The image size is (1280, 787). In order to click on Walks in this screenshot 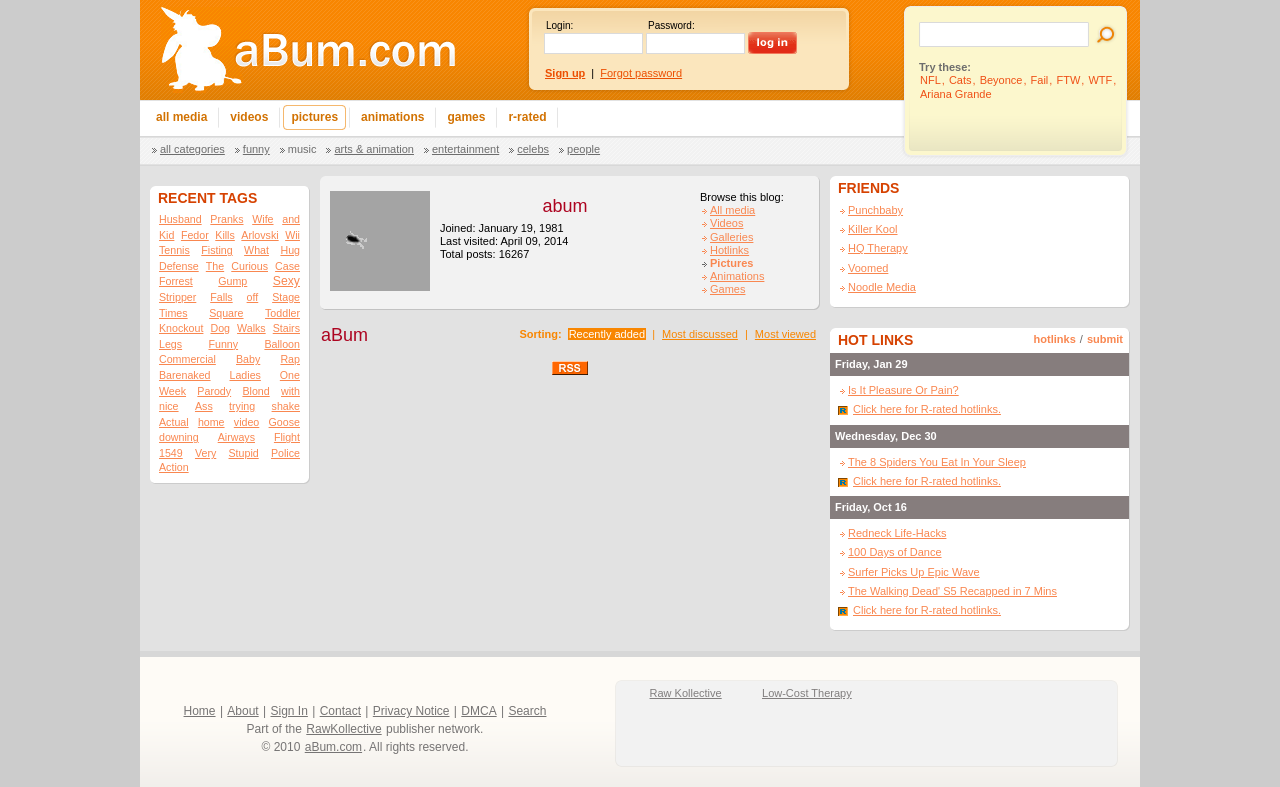, I will do `click(251, 328)`.